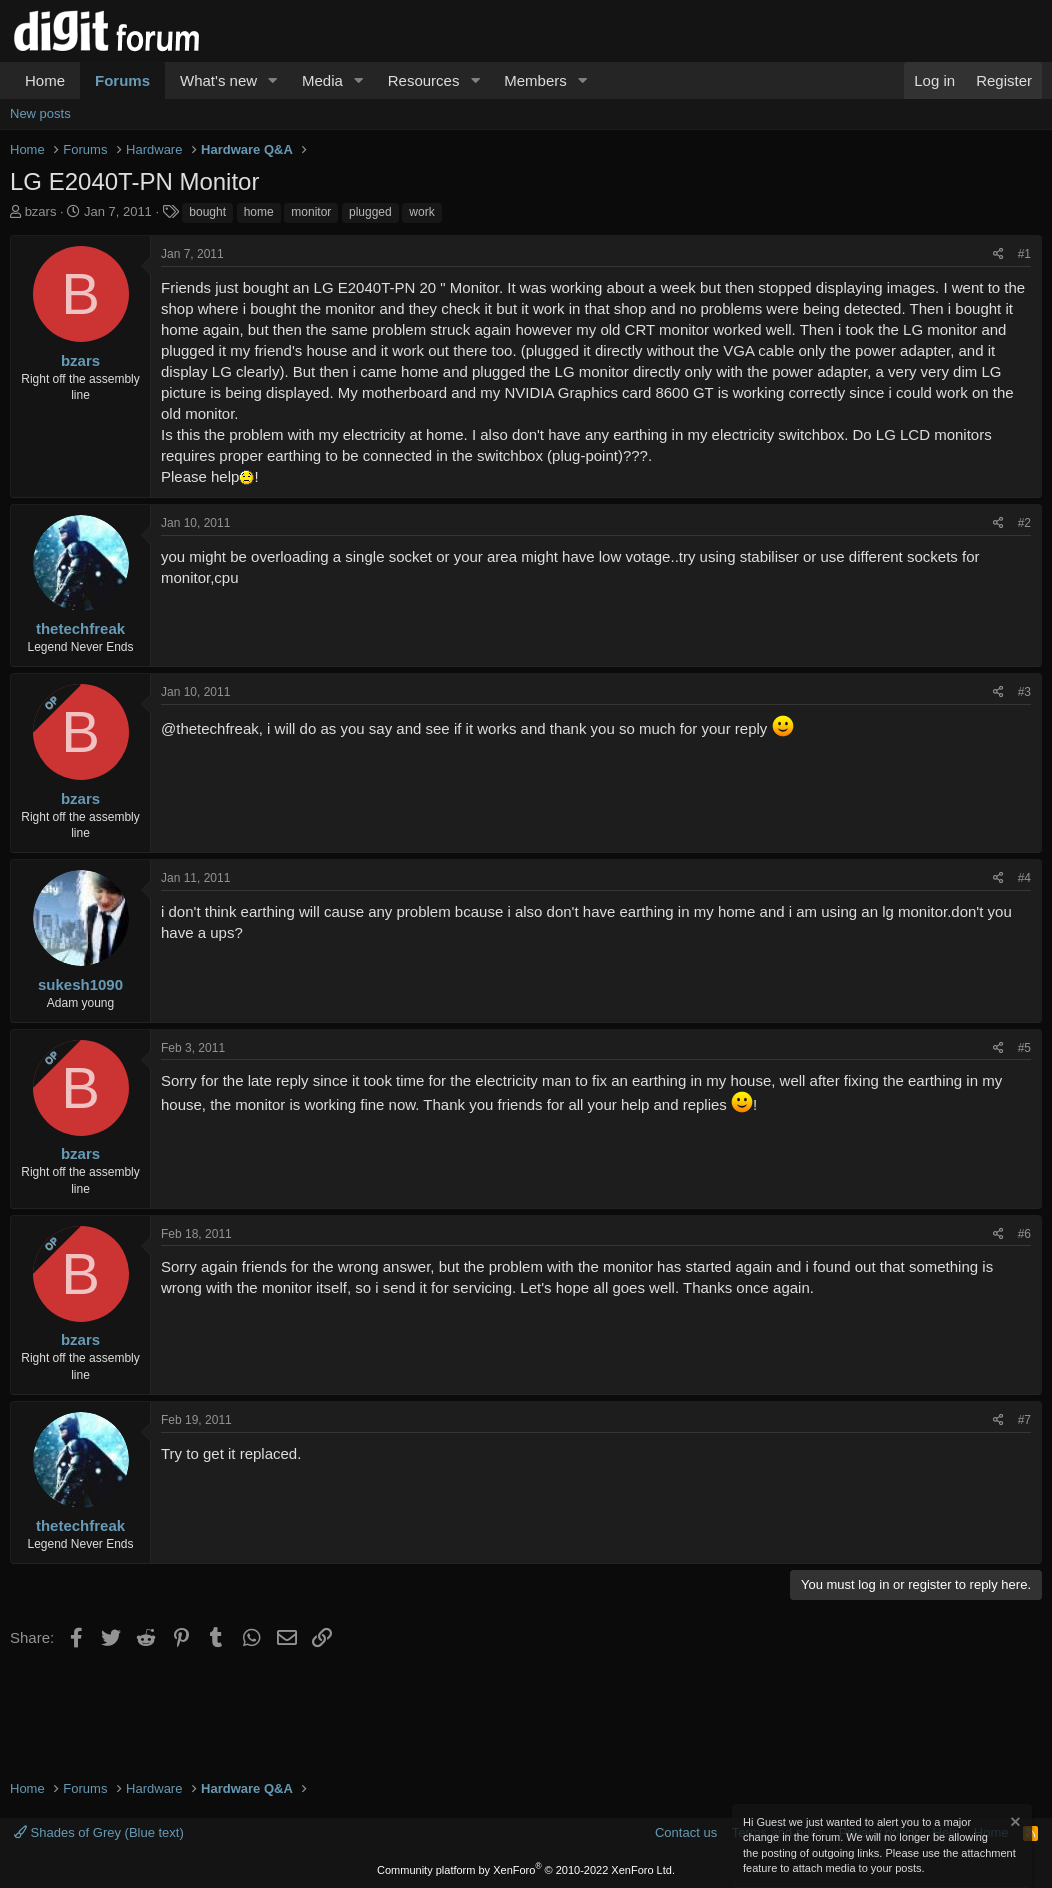 The image size is (1052, 1888). Describe the element at coordinates (218, 80) in the screenshot. I see `What's new` at that location.